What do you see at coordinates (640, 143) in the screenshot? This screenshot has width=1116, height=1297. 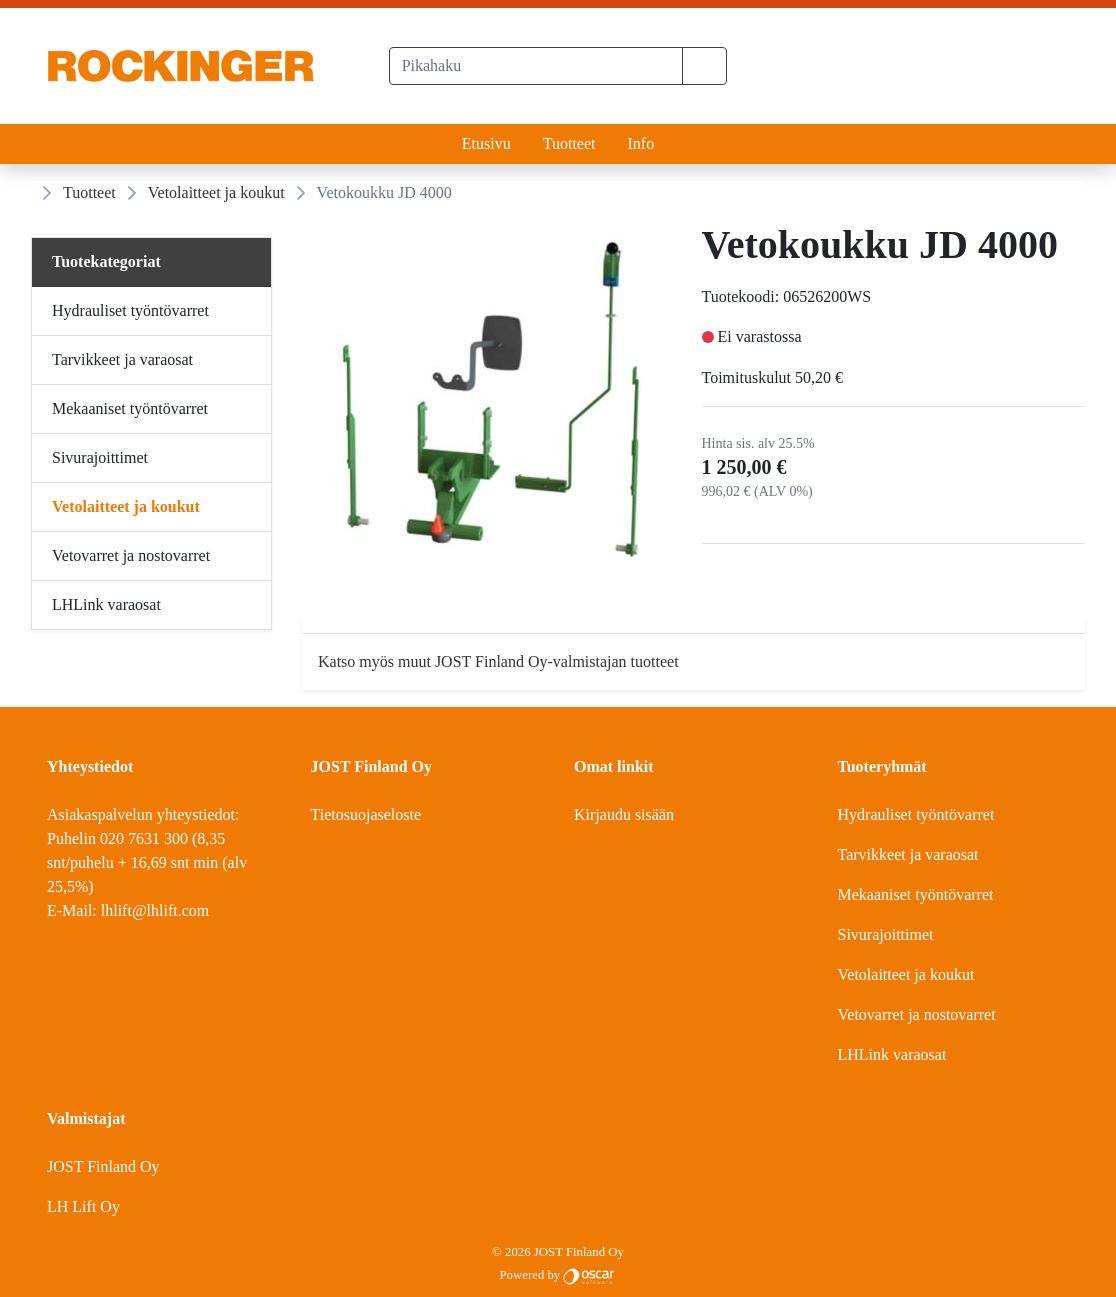 I see `Info` at bounding box center [640, 143].